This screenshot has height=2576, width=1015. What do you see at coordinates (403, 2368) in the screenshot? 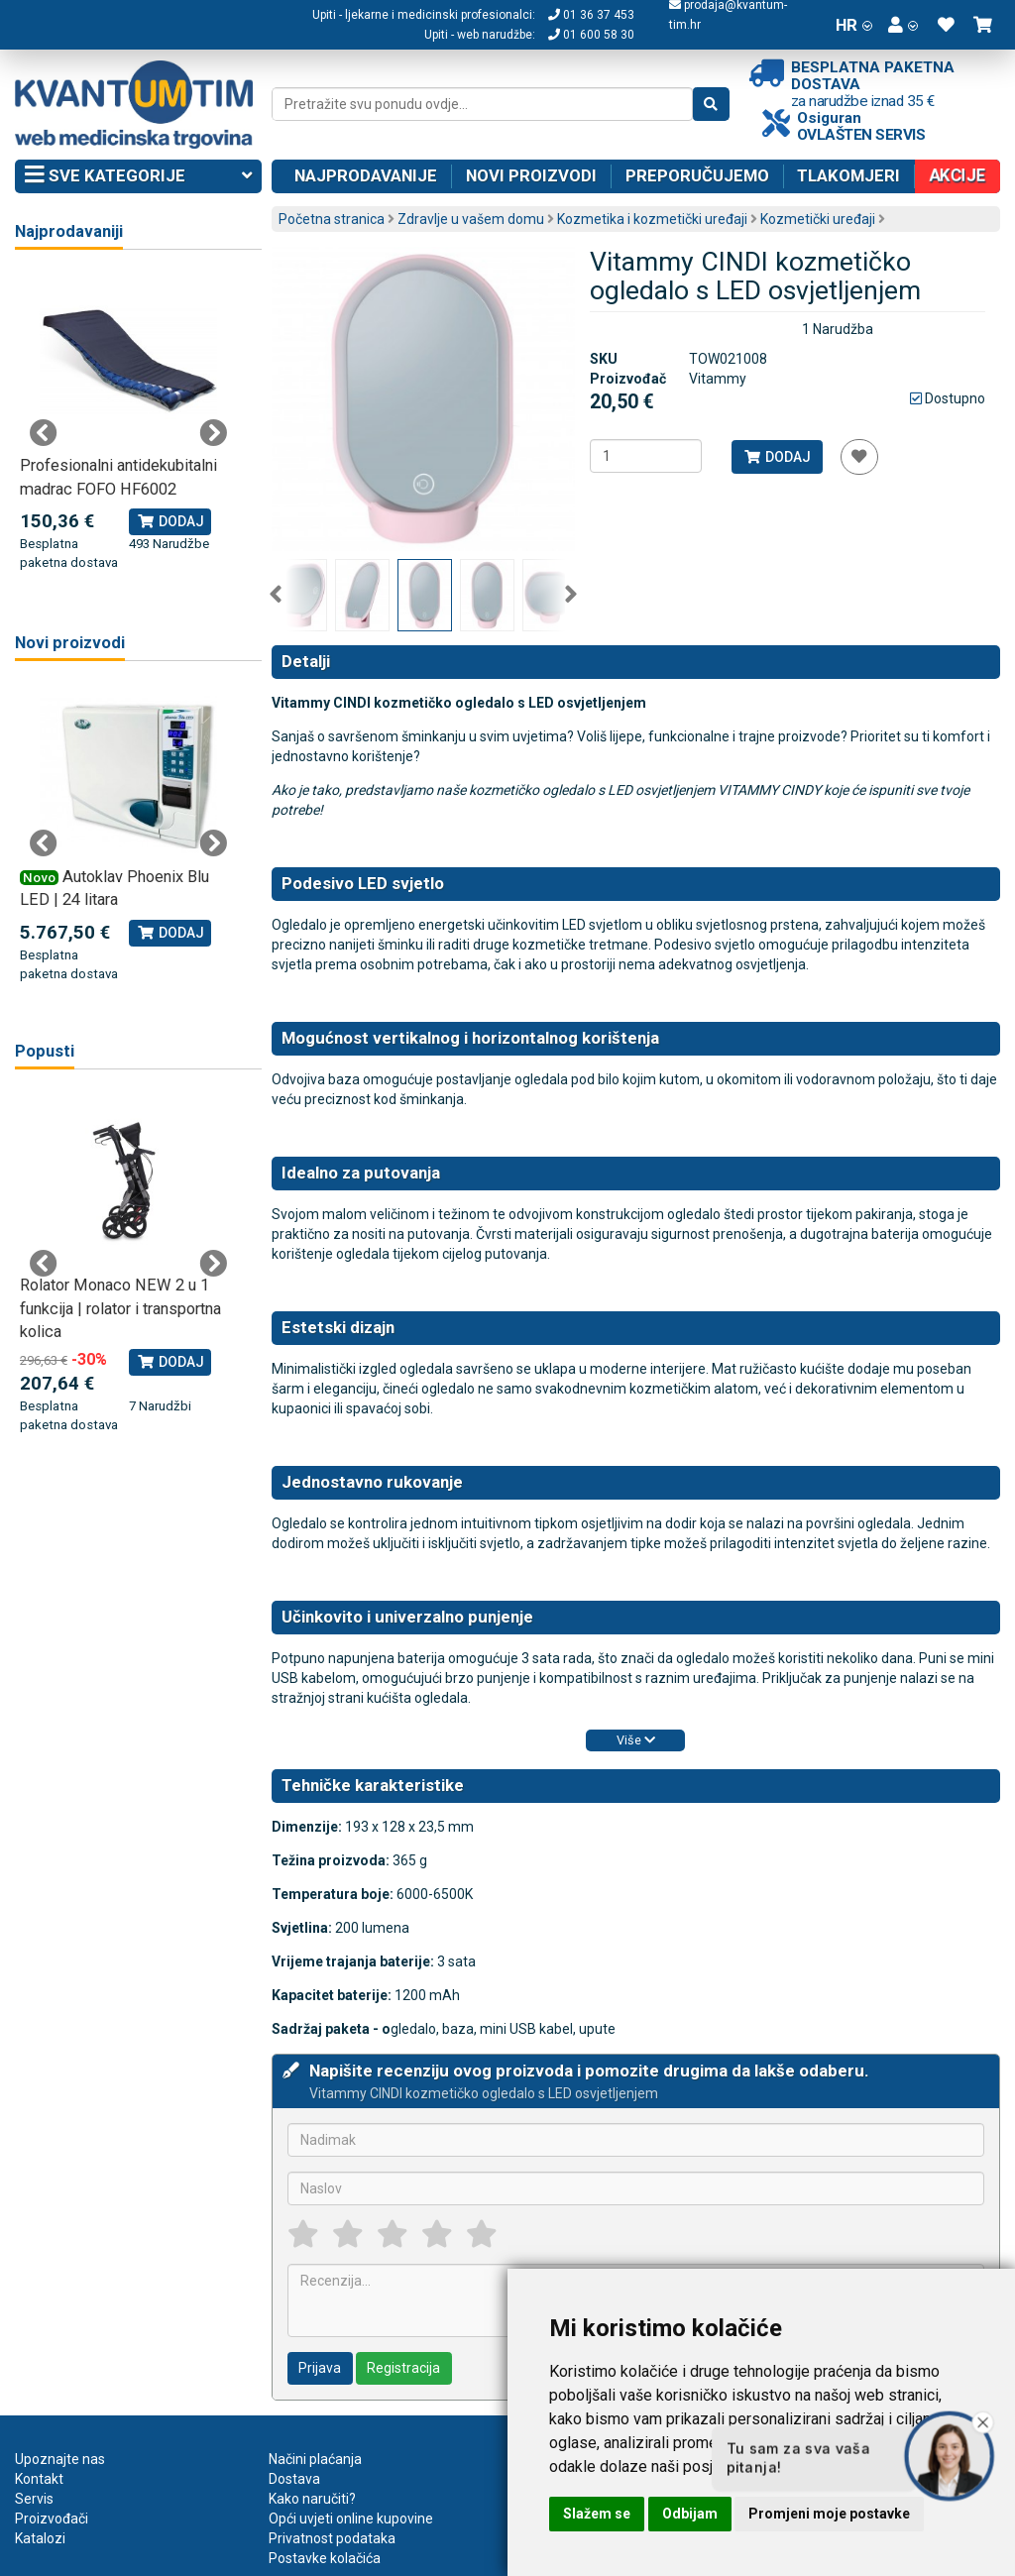
I see `Registracija` at bounding box center [403, 2368].